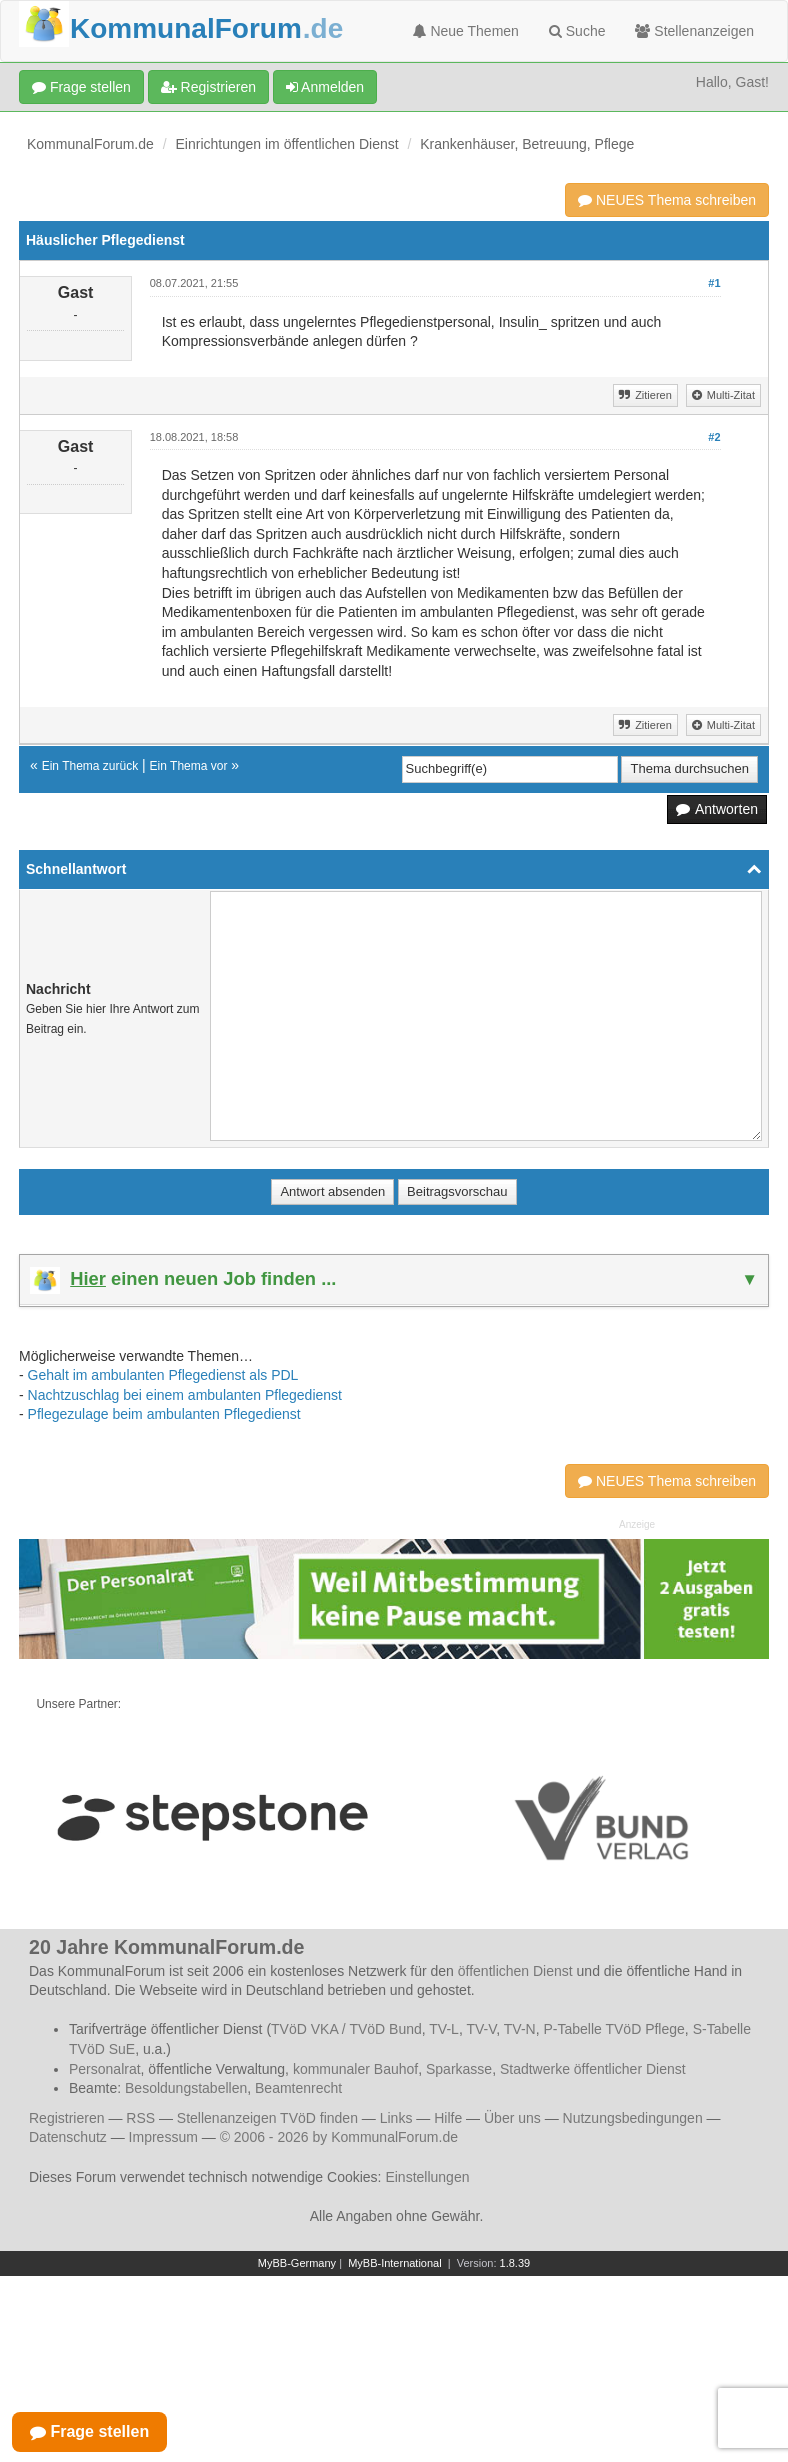  Describe the element at coordinates (527, 144) in the screenshot. I see `Krankenhäuser, Betreuung, Pflege` at that location.